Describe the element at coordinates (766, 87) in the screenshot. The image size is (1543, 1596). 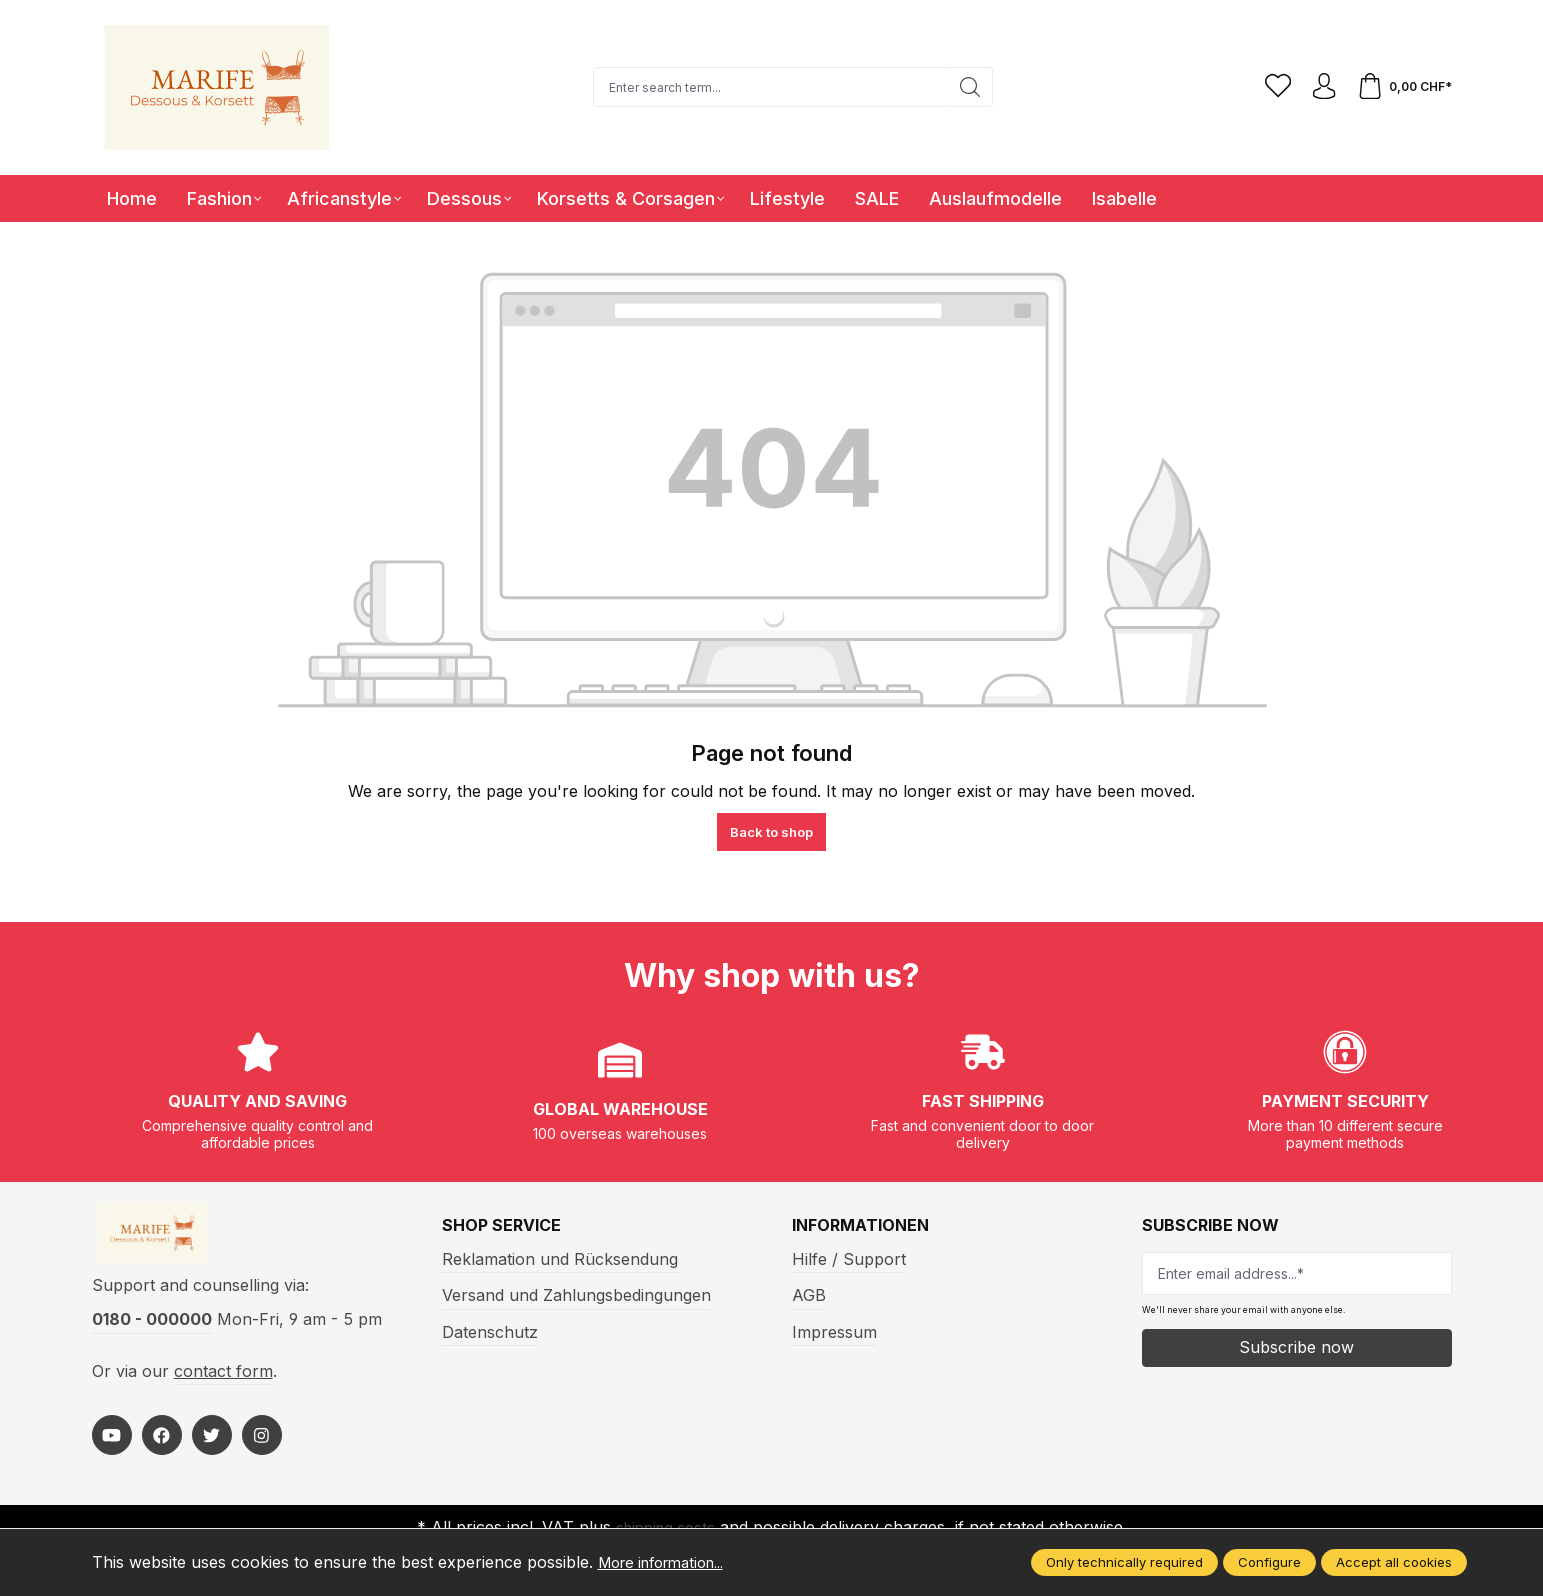
I see `[Enter search term...]` at that location.